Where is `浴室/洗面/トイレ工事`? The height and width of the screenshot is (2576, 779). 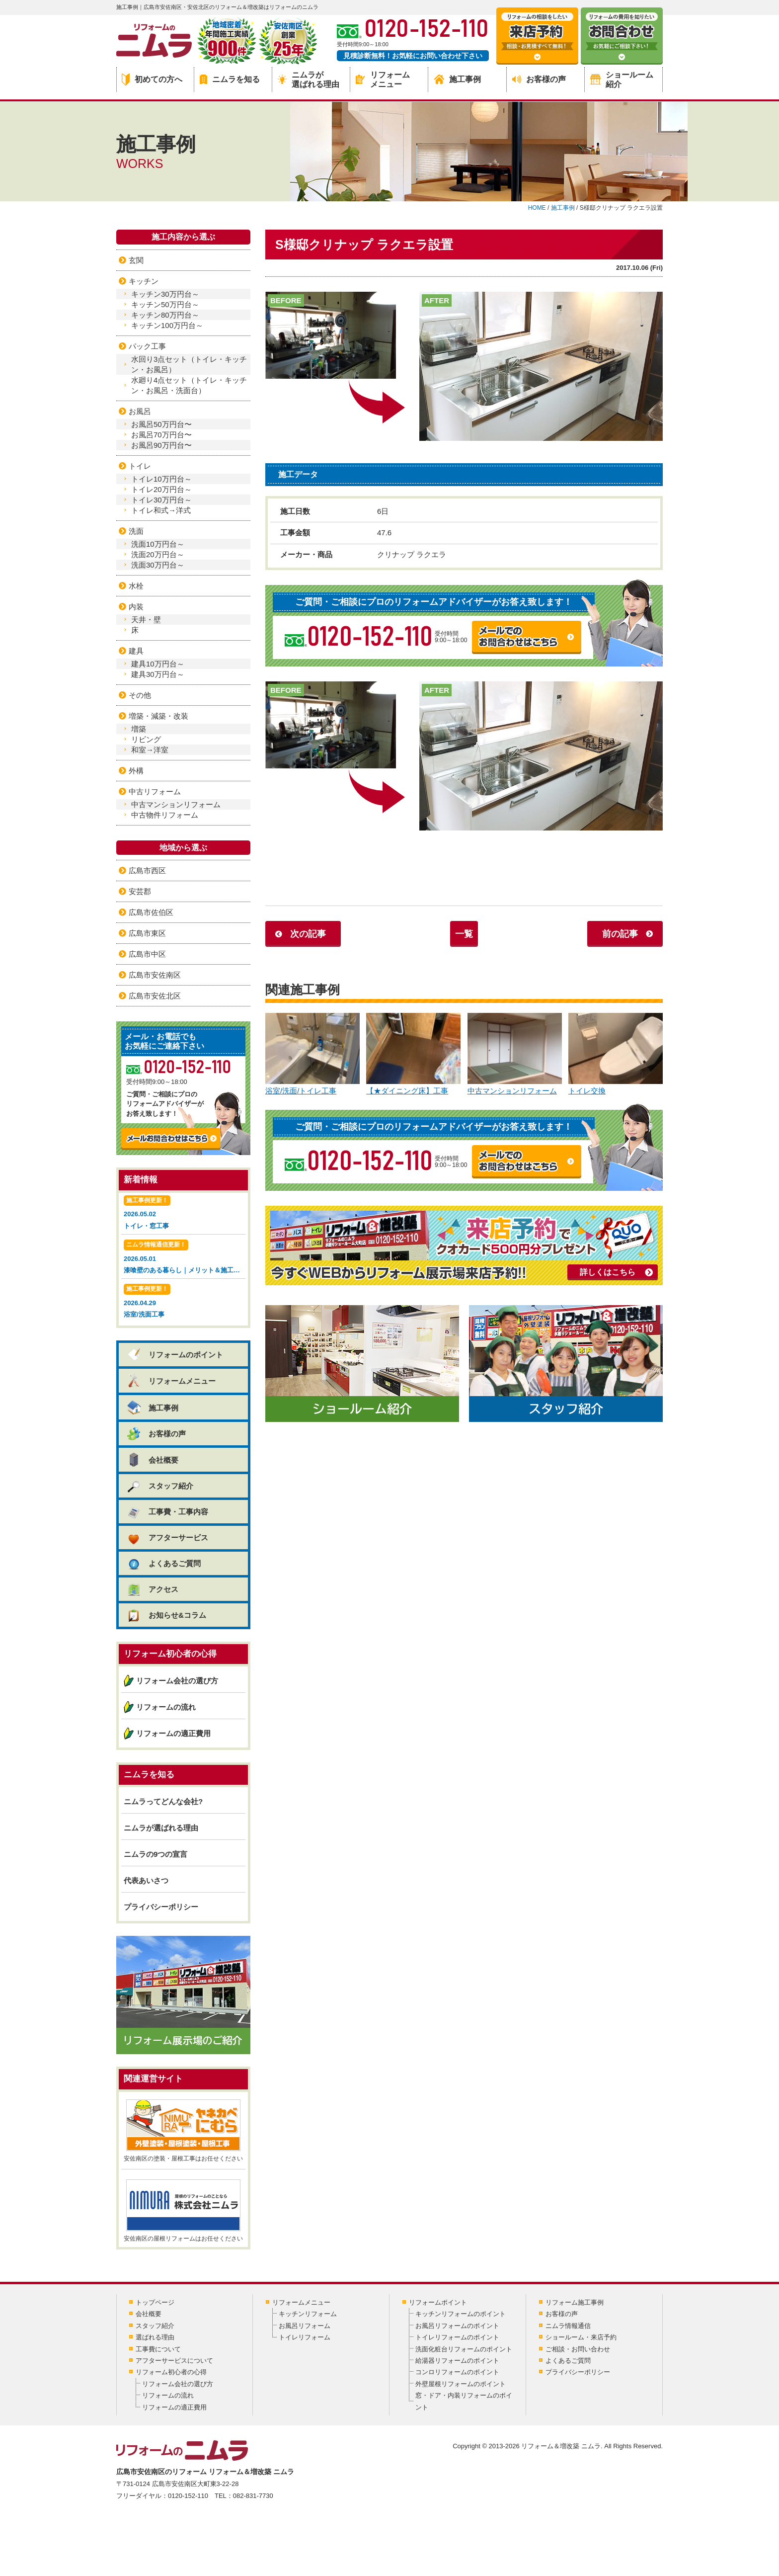
浴室/洗面/トイレ工事 is located at coordinates (312, 1054).